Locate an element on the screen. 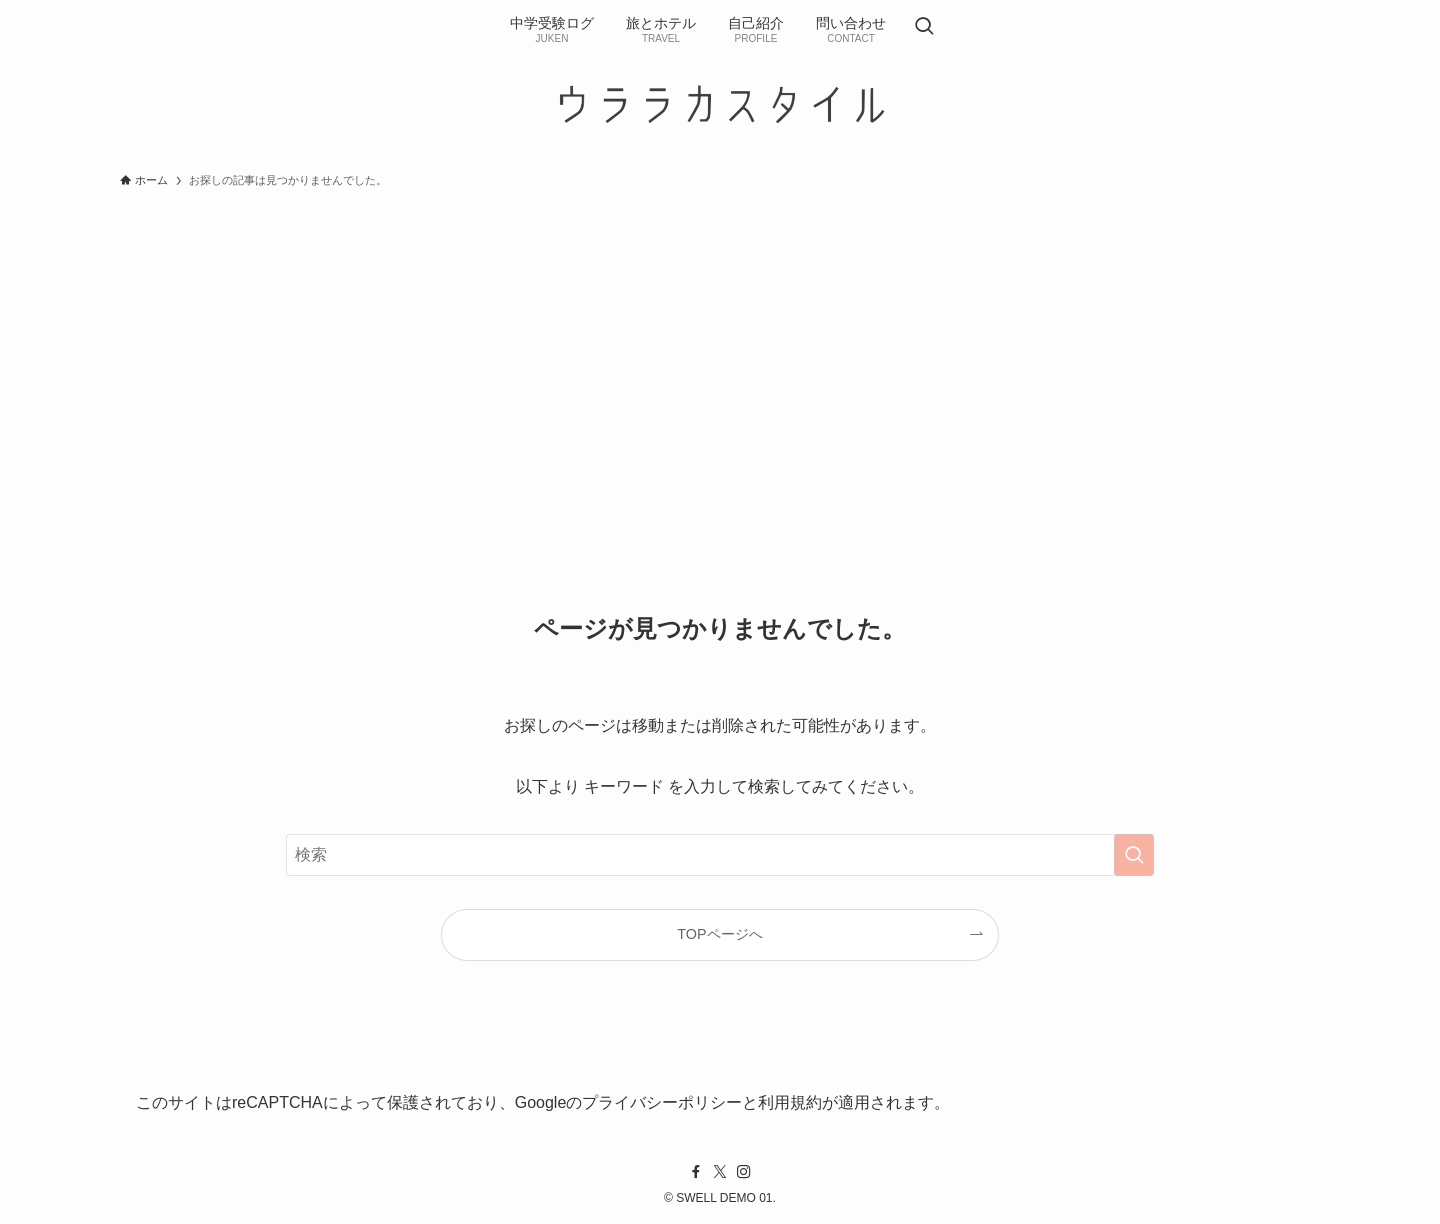 The width and height of the screenshot is (1440, 1224). プライバシーポリシー is located at coordinates (662, 1102).